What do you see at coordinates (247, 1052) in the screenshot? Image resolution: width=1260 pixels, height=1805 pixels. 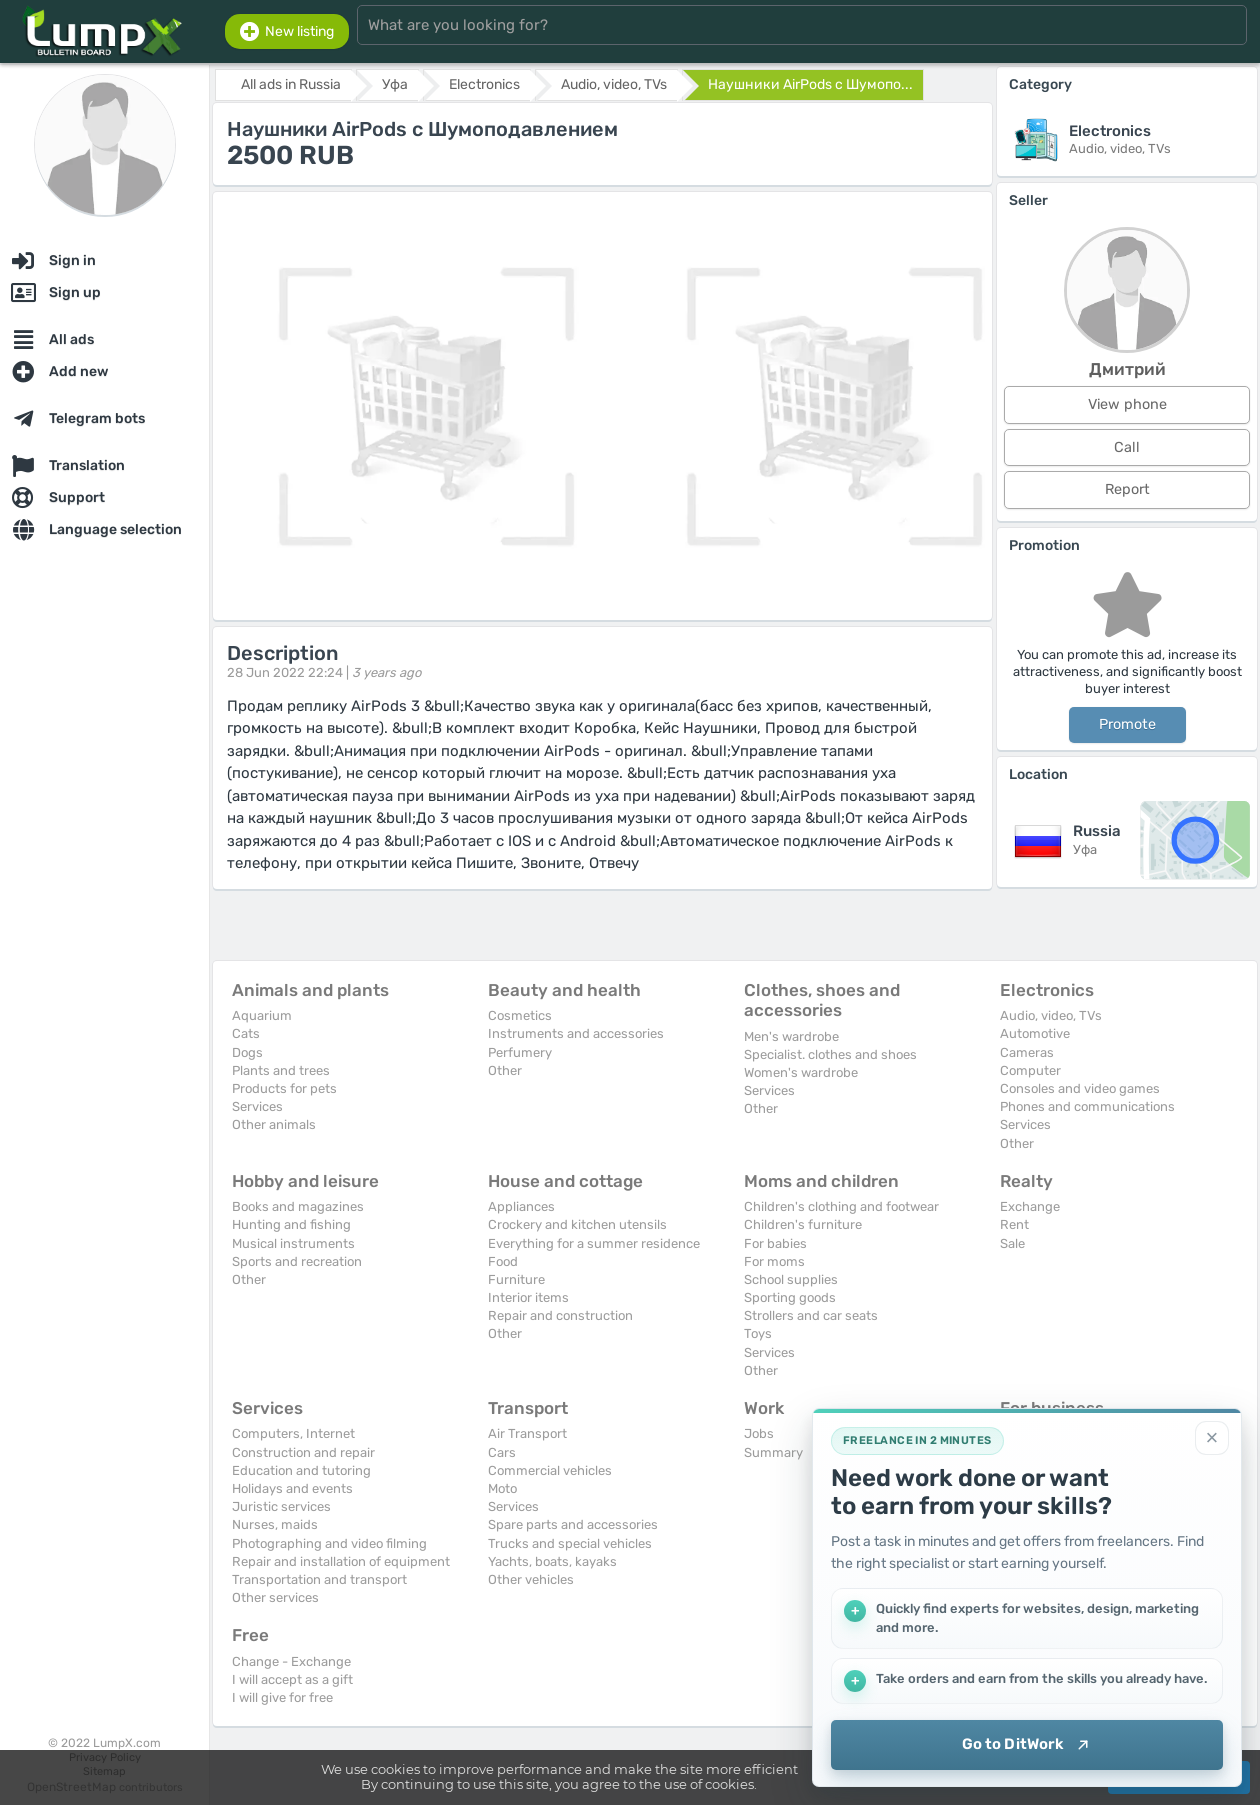 I see `Dogs` at bounding box center [247, 1052].